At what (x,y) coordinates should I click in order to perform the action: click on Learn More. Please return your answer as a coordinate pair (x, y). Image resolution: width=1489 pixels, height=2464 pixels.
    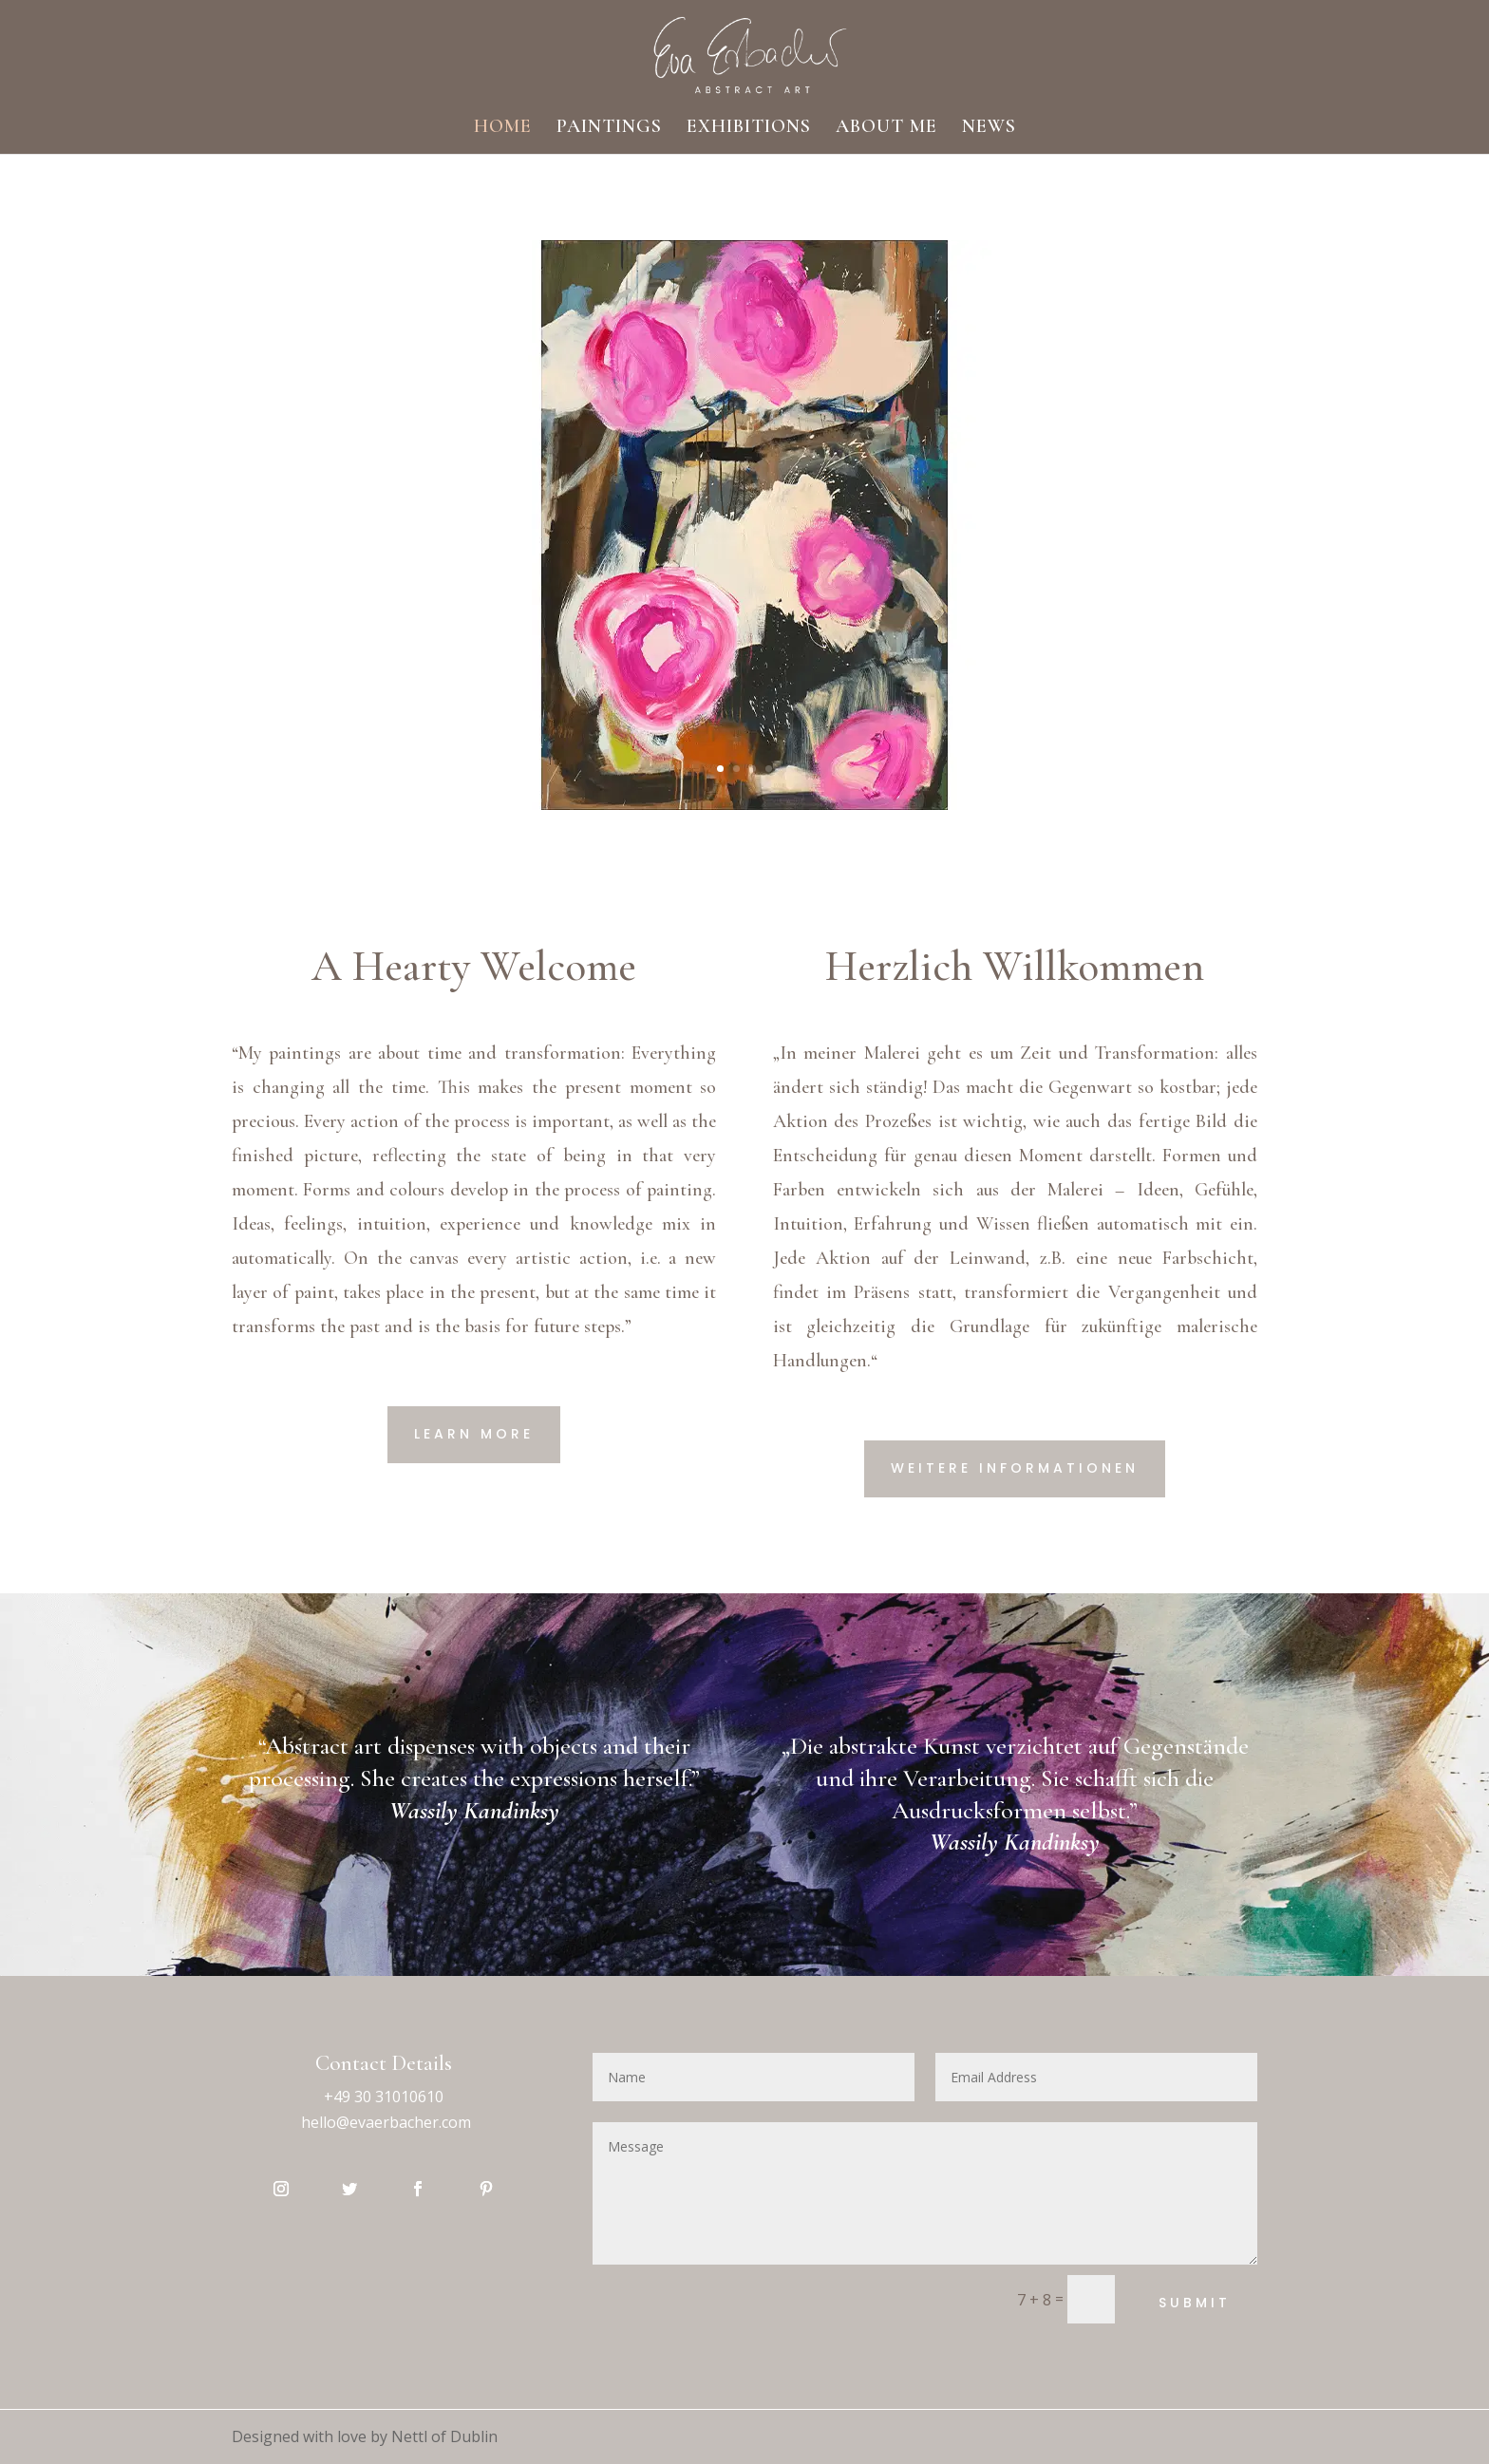
    Looking at the image, I should click on (474, 1433).